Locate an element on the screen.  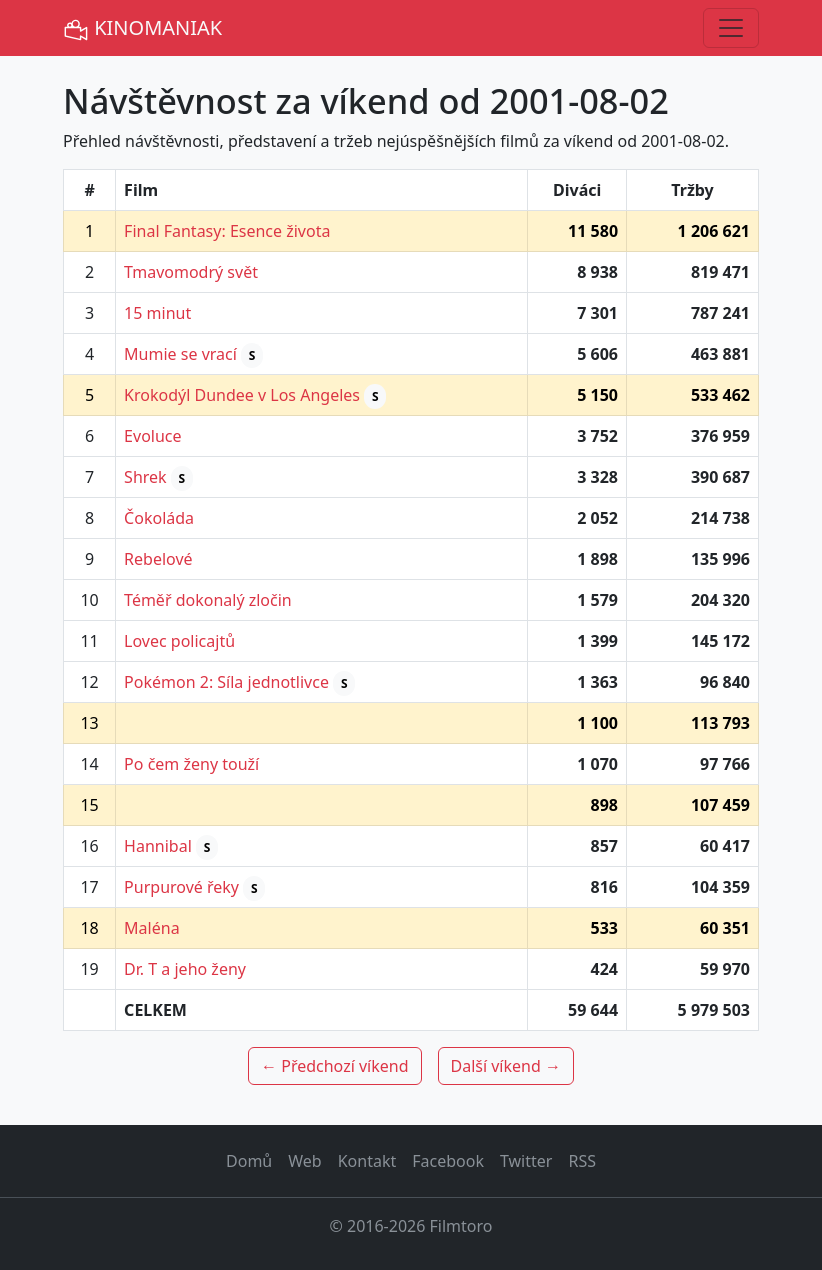
Pokémon 2: Síla jednotlivce is located at coordinates (226, 682).